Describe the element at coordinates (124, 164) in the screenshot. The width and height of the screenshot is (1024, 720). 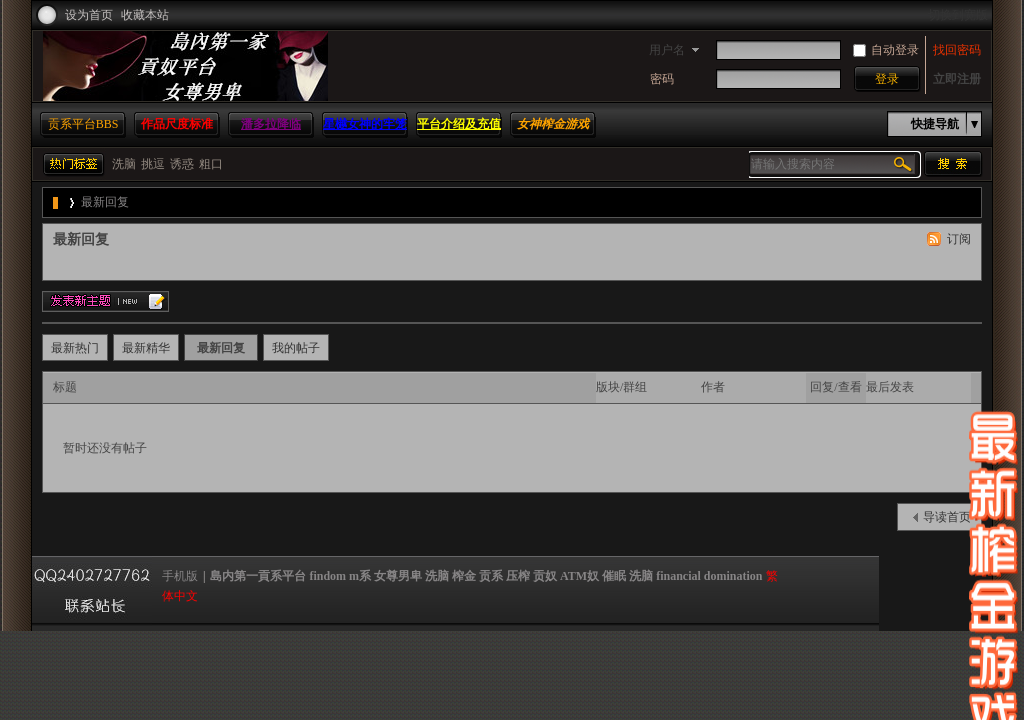
I see `洗脑` at that location.